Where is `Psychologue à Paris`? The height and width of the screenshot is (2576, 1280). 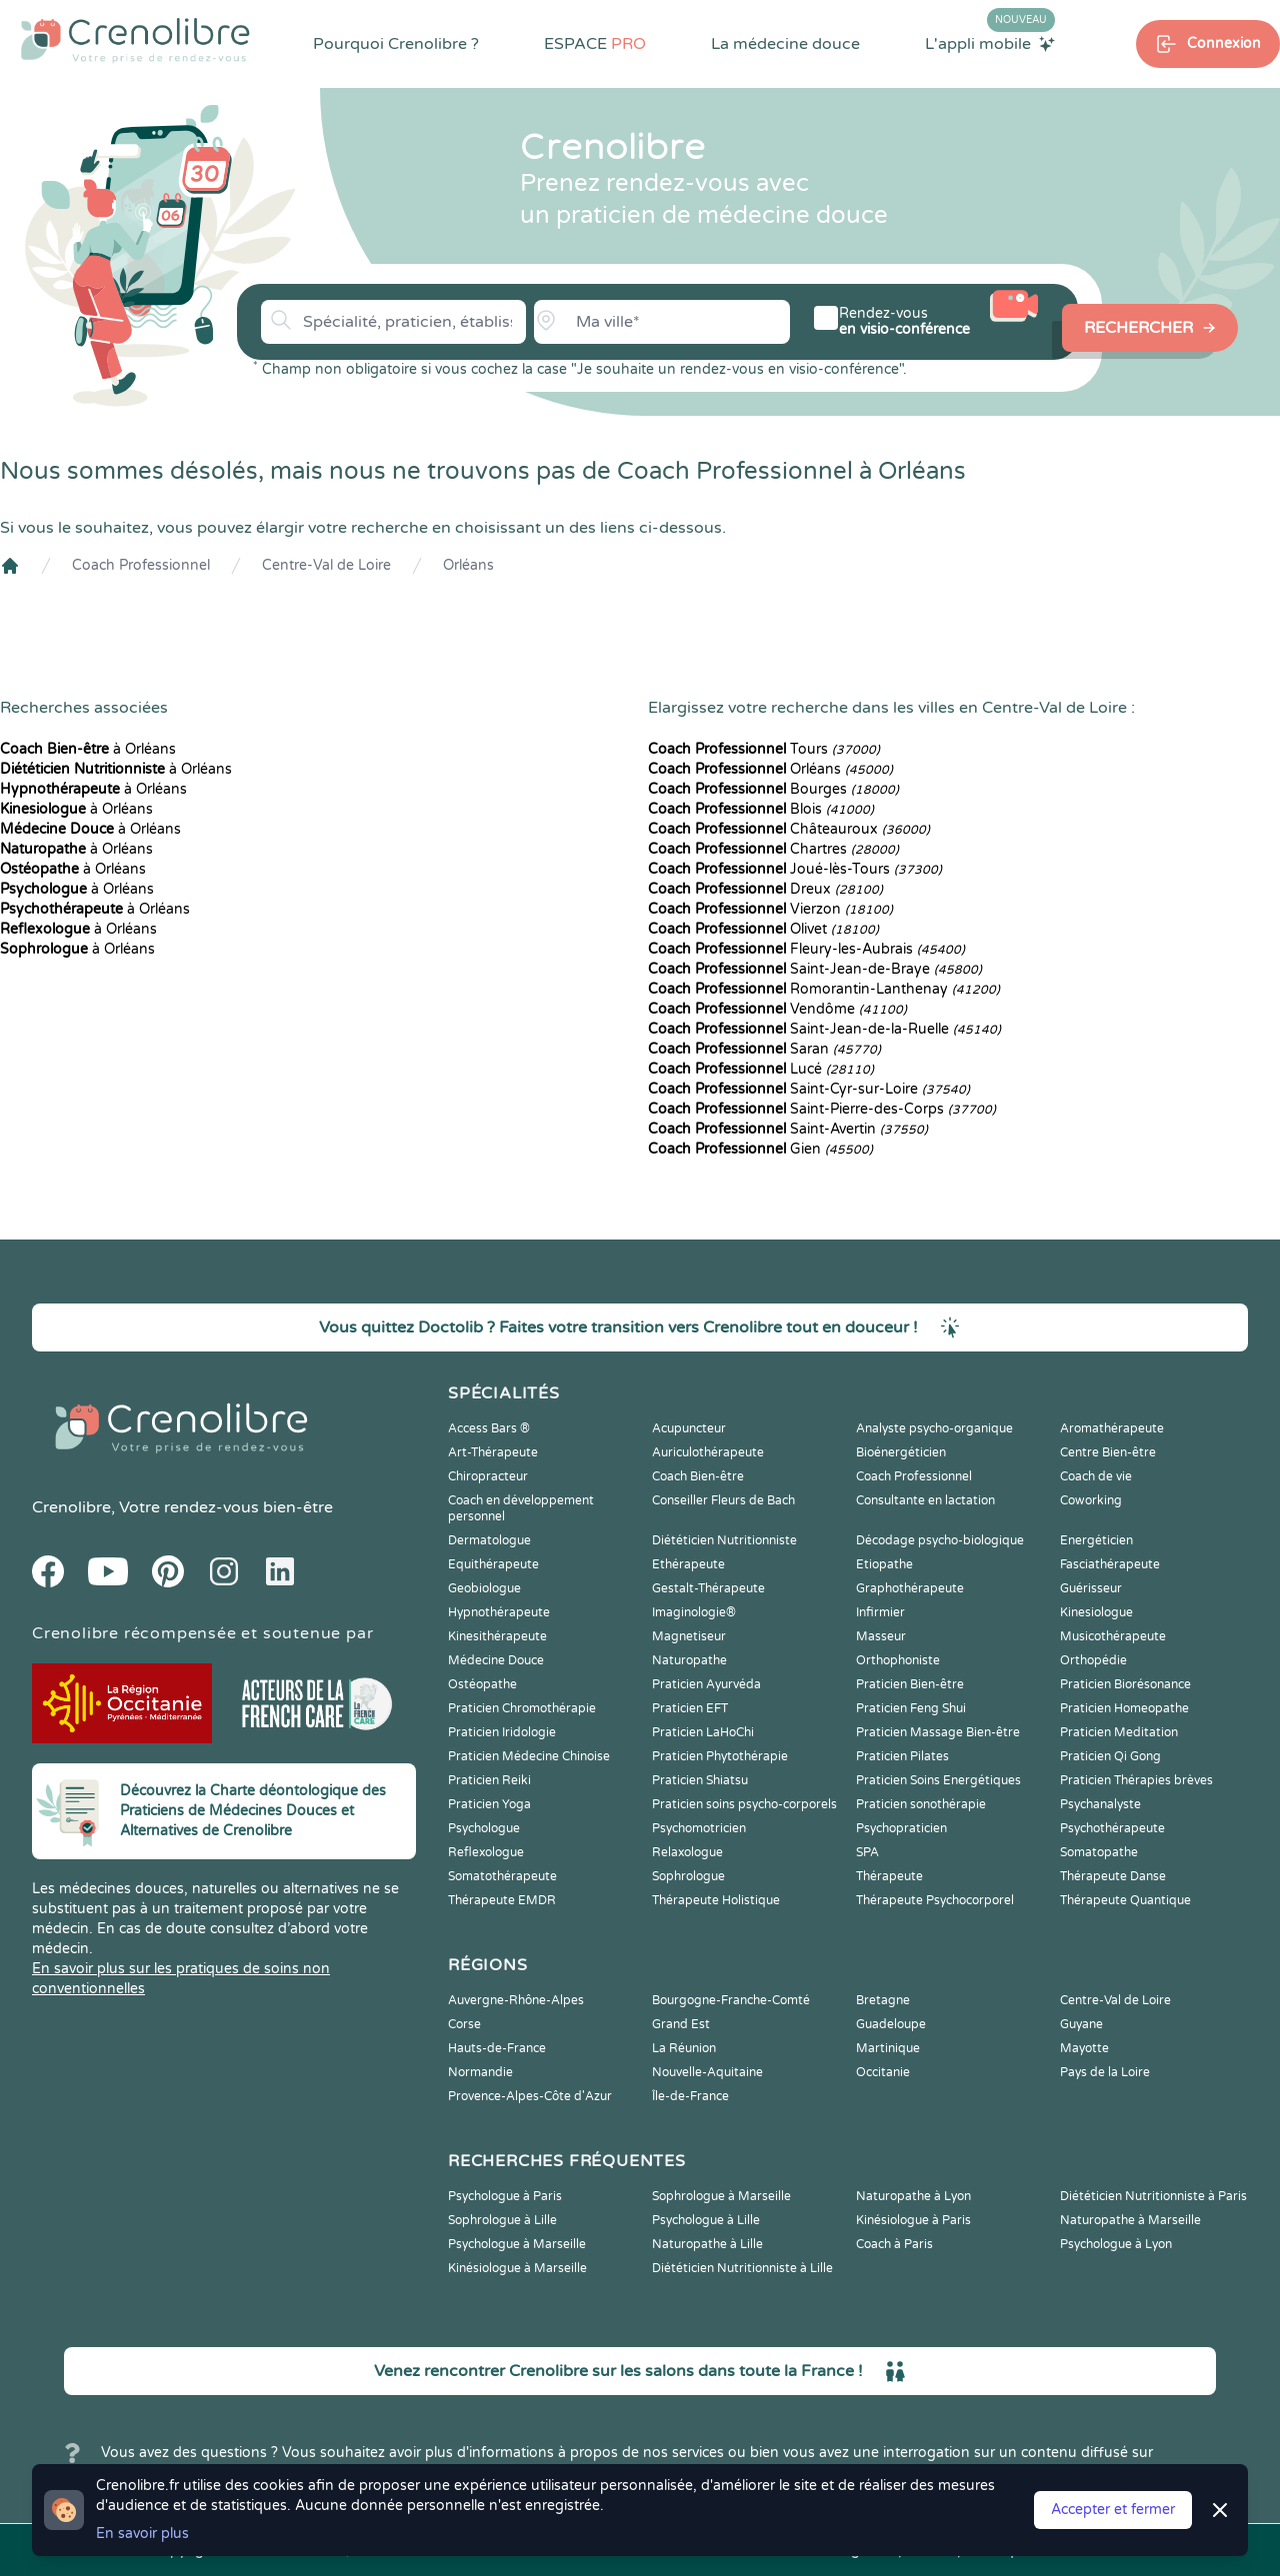
Psychologue à Paris is located at coordinates (505, 2196).